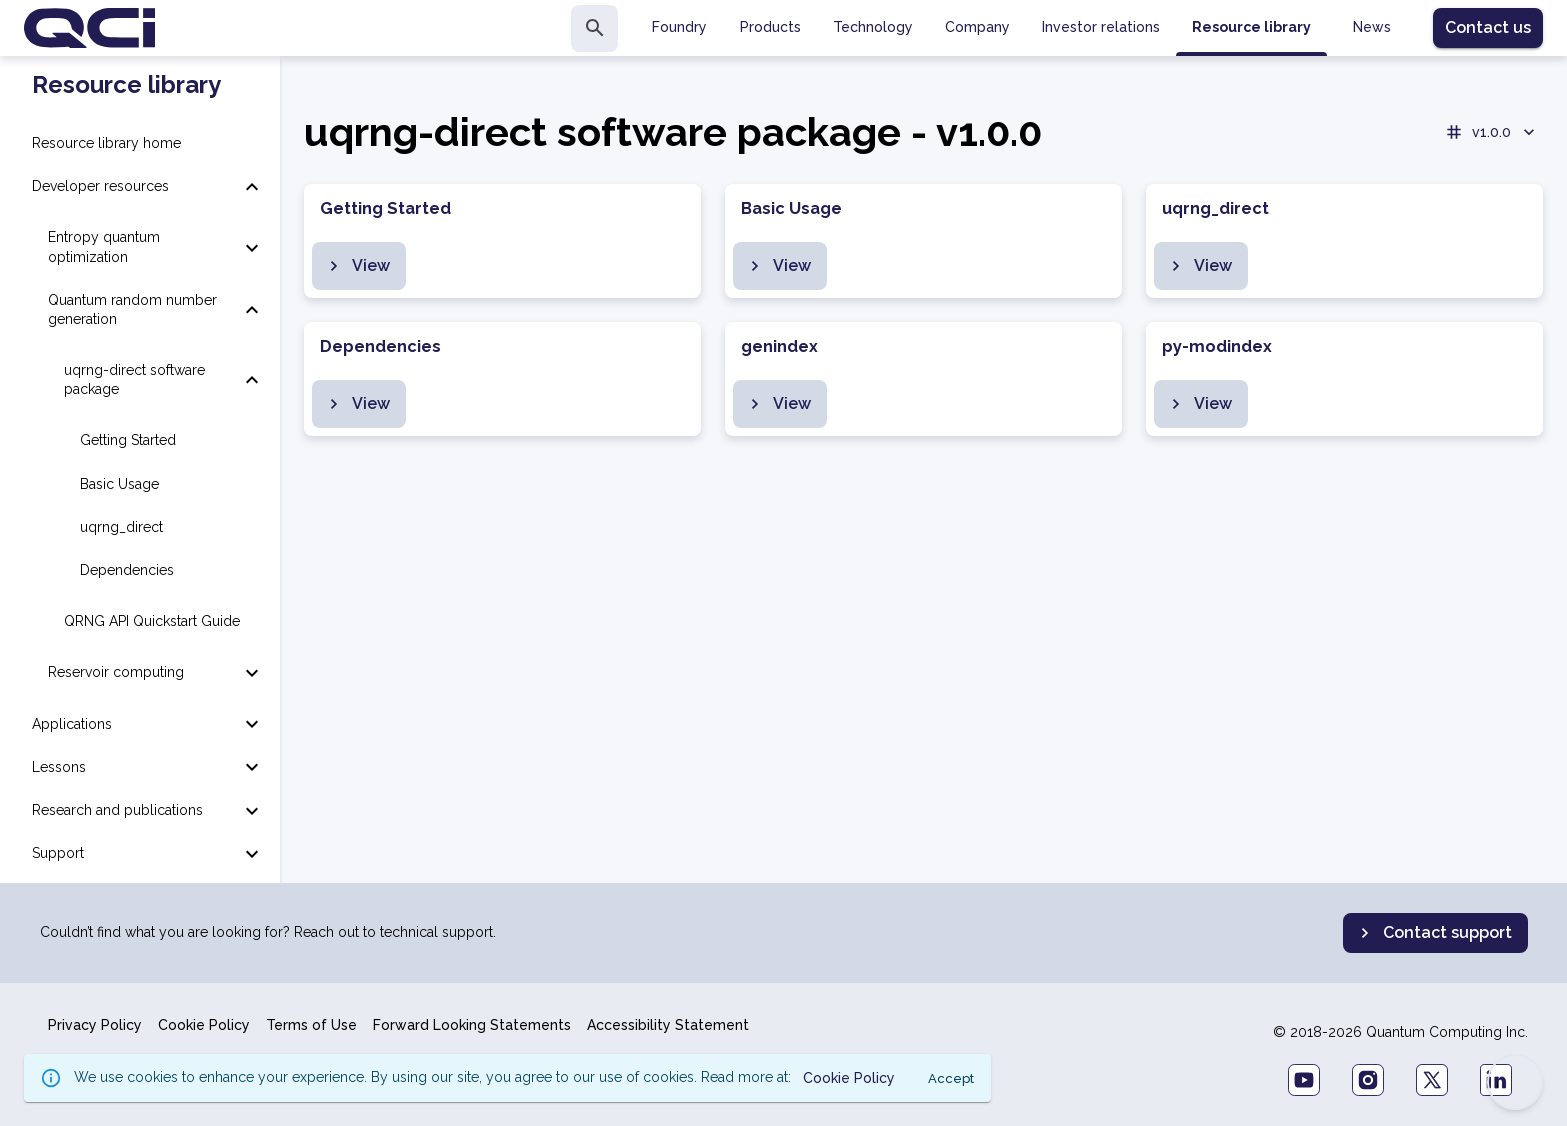 This screenshot has width=1567, height=1126. What do you see at coordinates (95, 1025) in the screenshot?
I see `Privacy Policy` at bounding box center [95, 1025].